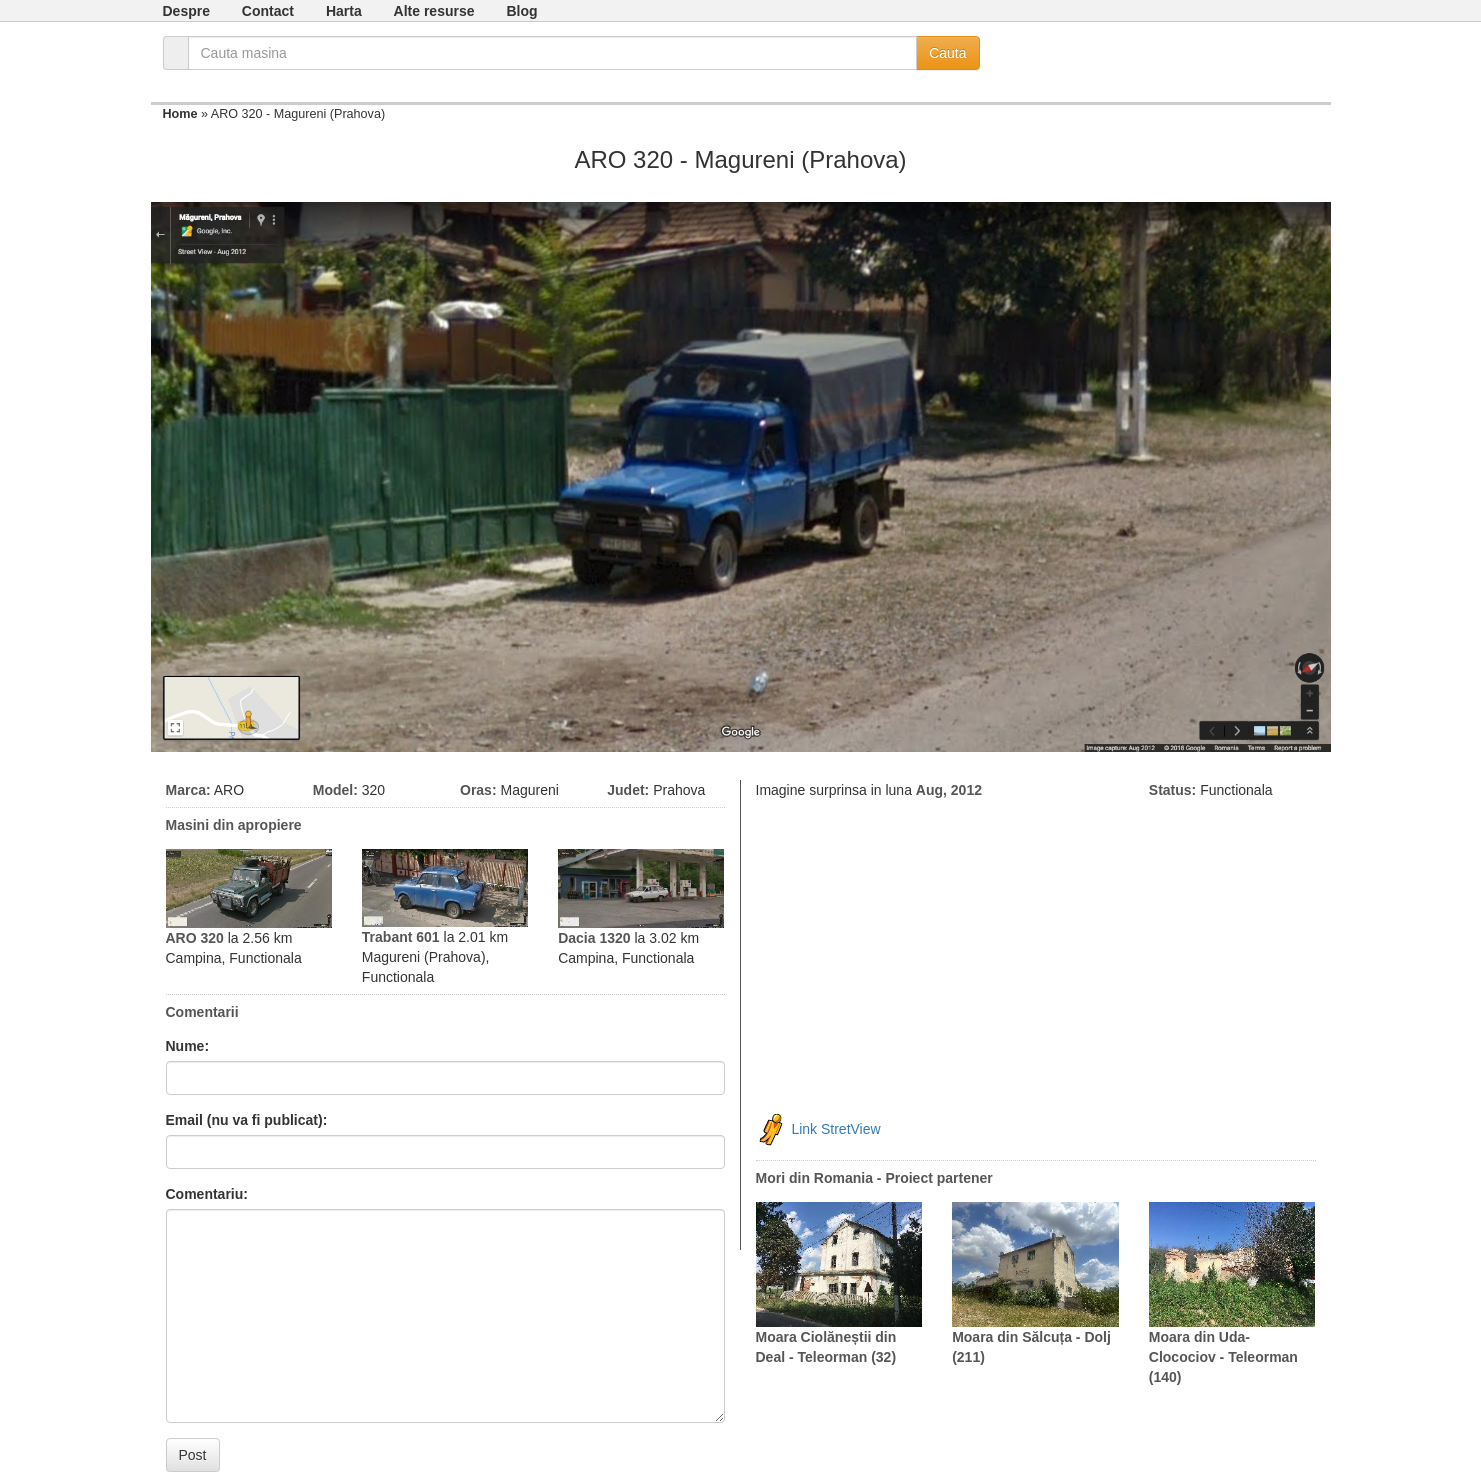 The image size is (1481, 1472). What do you see at coordinates (195, 938) in the screenshot?
I see `ARO 320` at bounding box center [195, 938].